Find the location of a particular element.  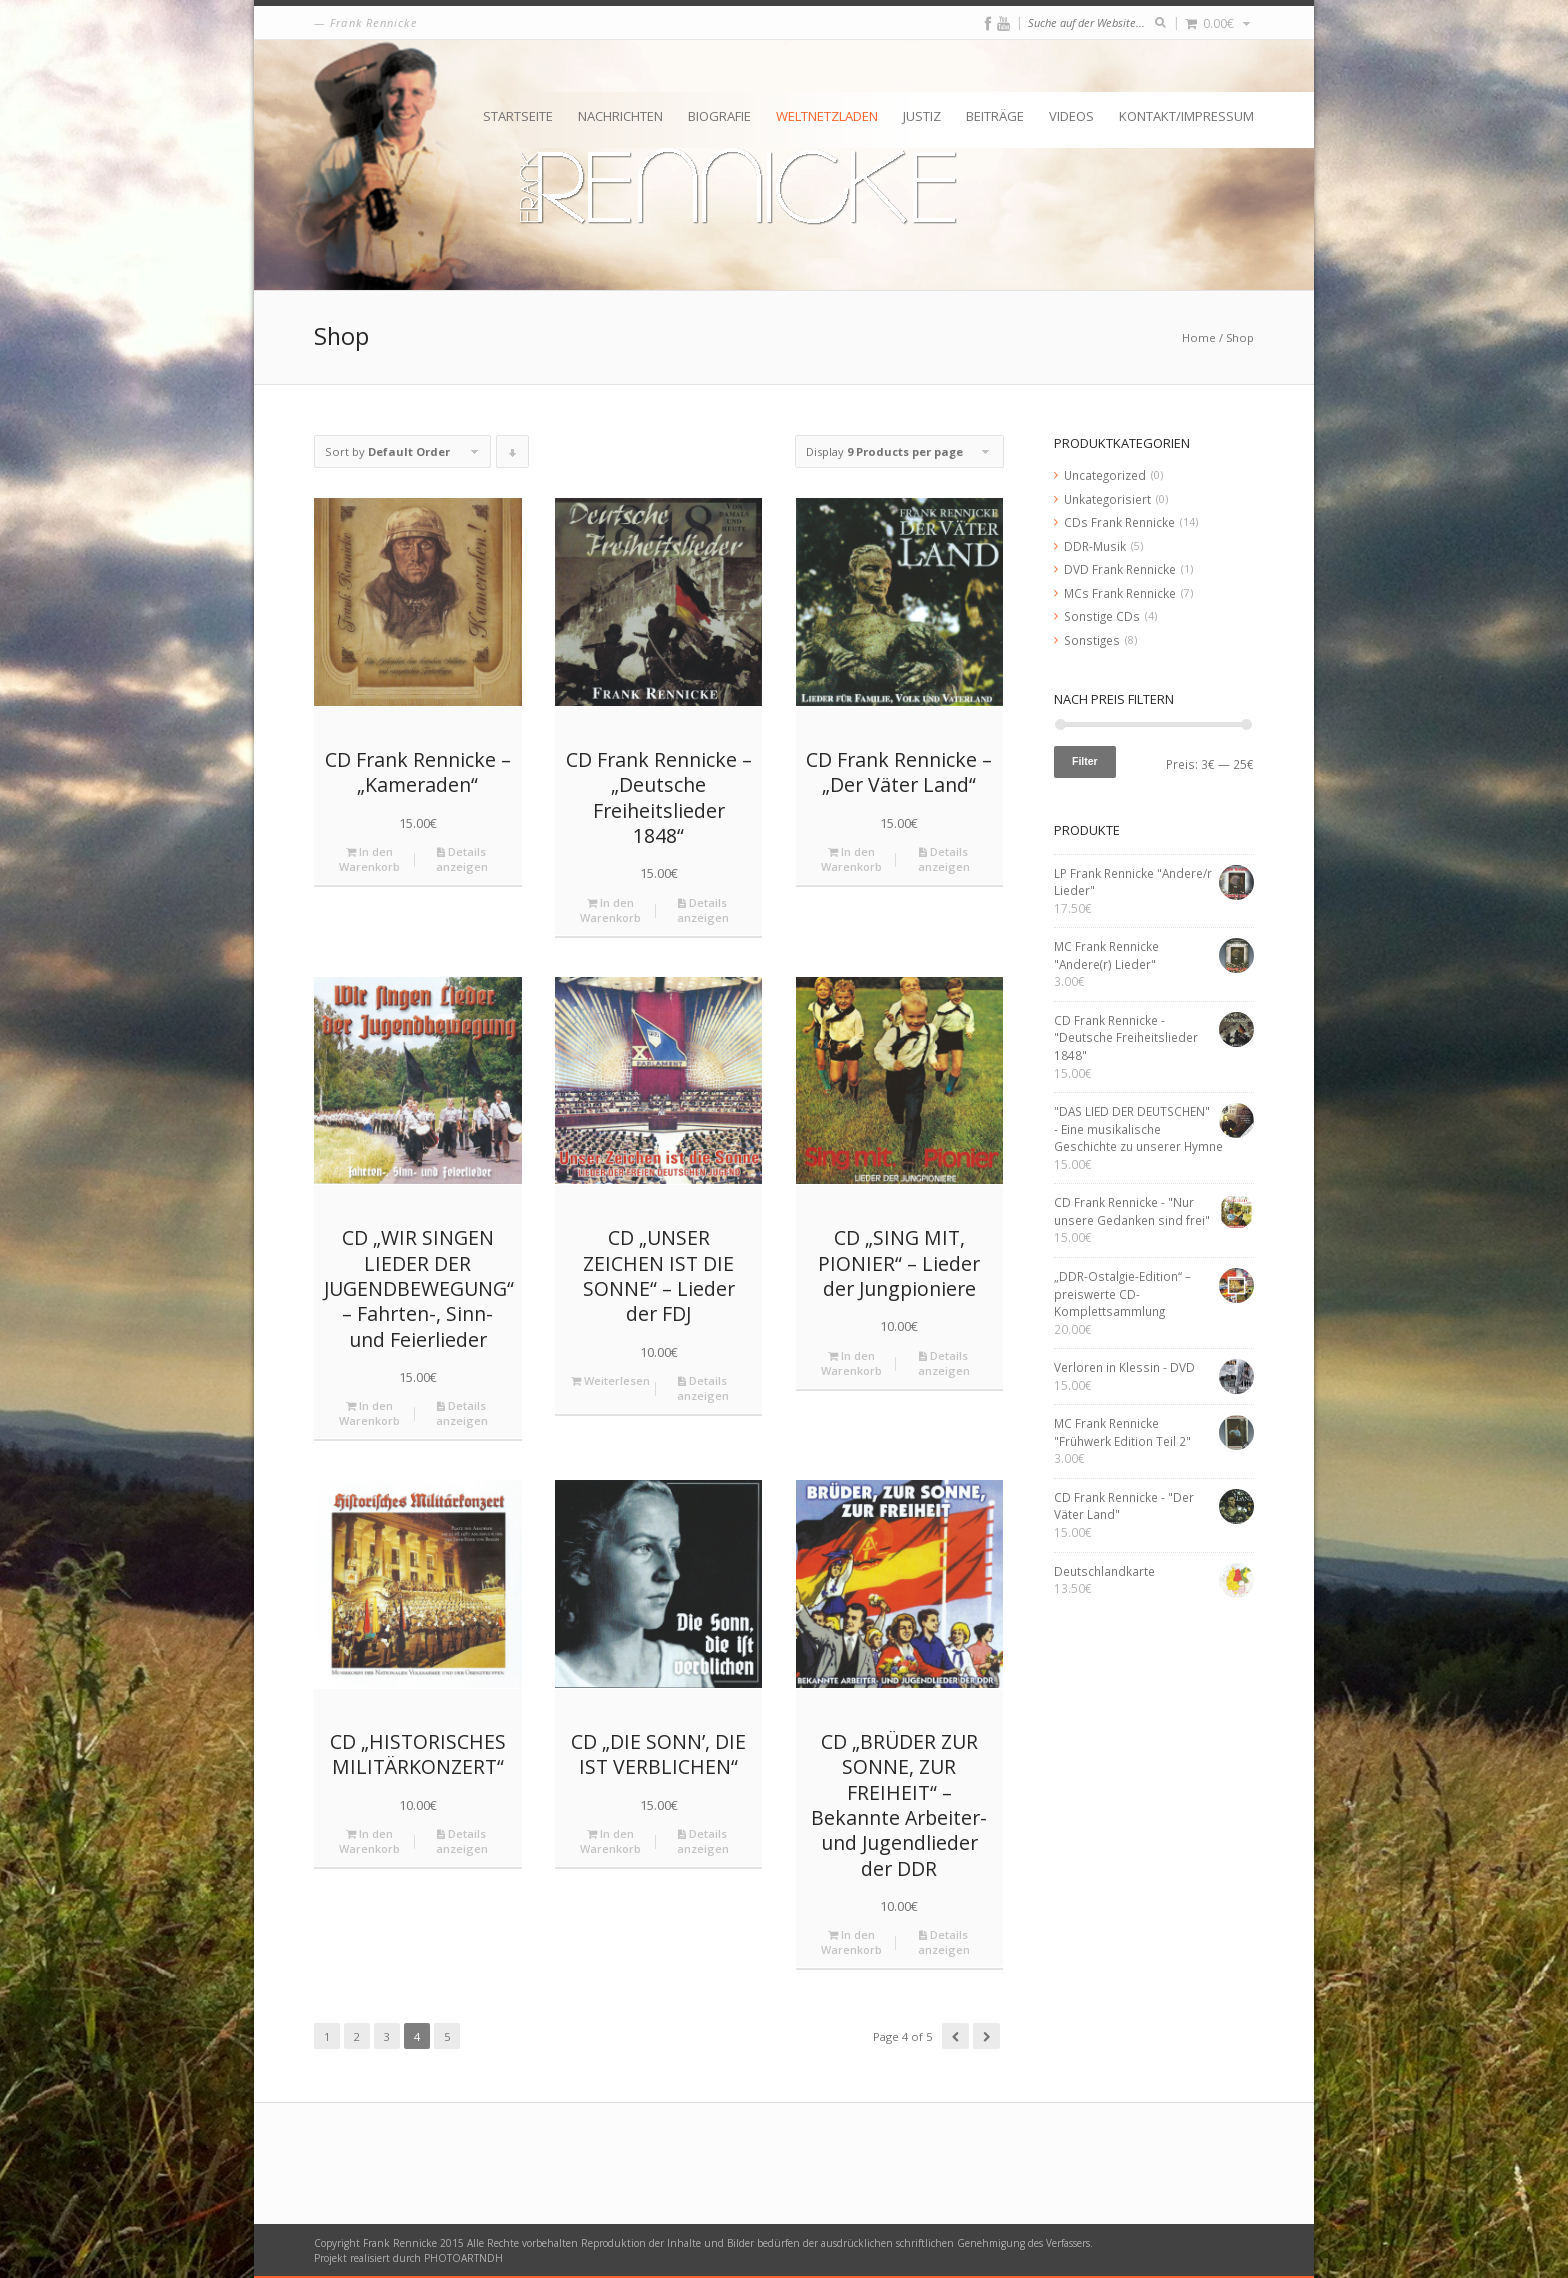

DVD Frank Rennicke is located at coordinates (1120, 569).